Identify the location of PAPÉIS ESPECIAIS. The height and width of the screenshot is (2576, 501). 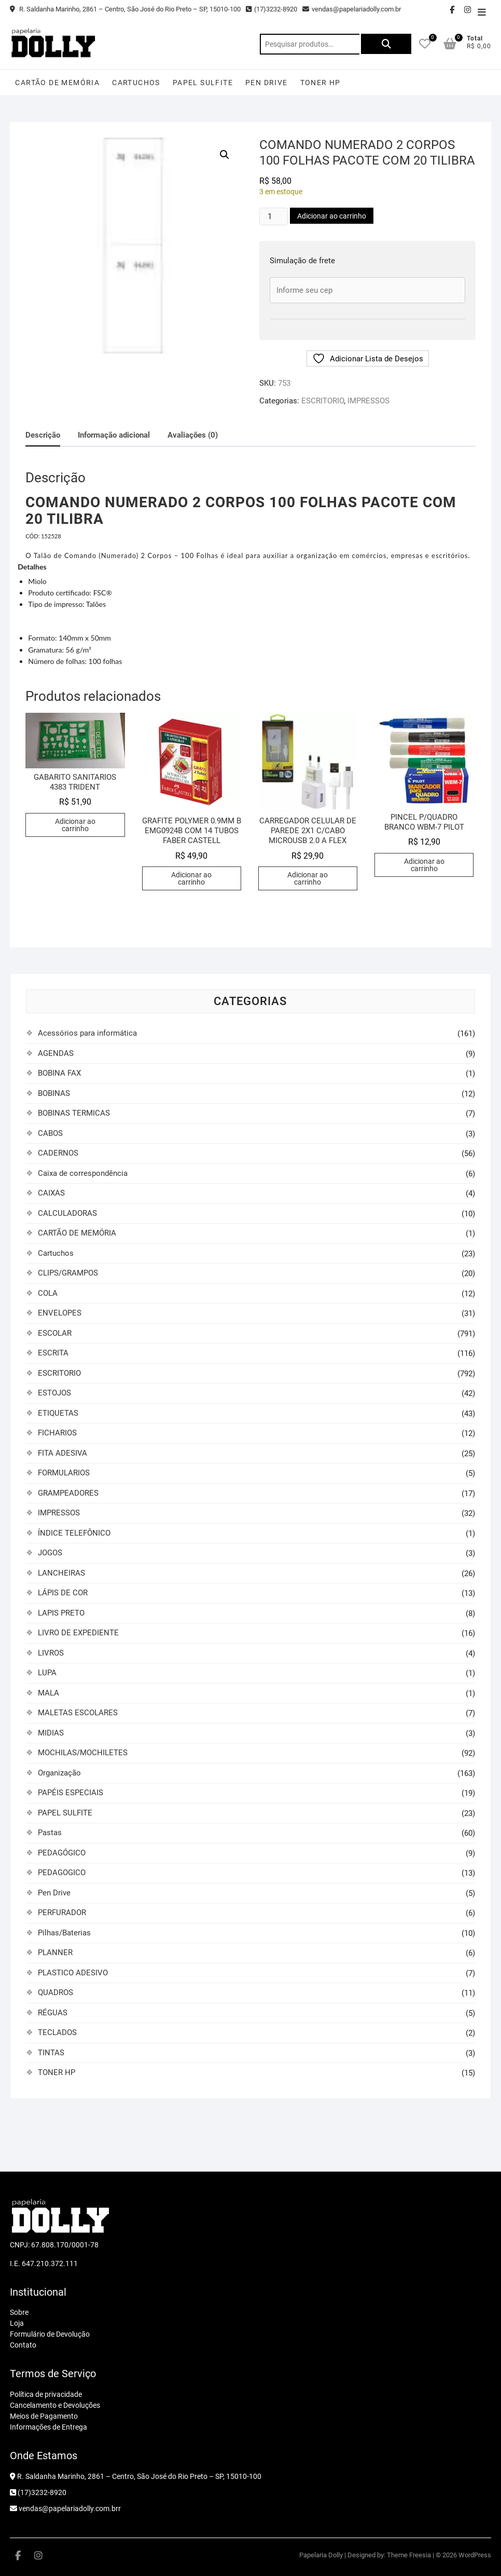
(70, 1792).